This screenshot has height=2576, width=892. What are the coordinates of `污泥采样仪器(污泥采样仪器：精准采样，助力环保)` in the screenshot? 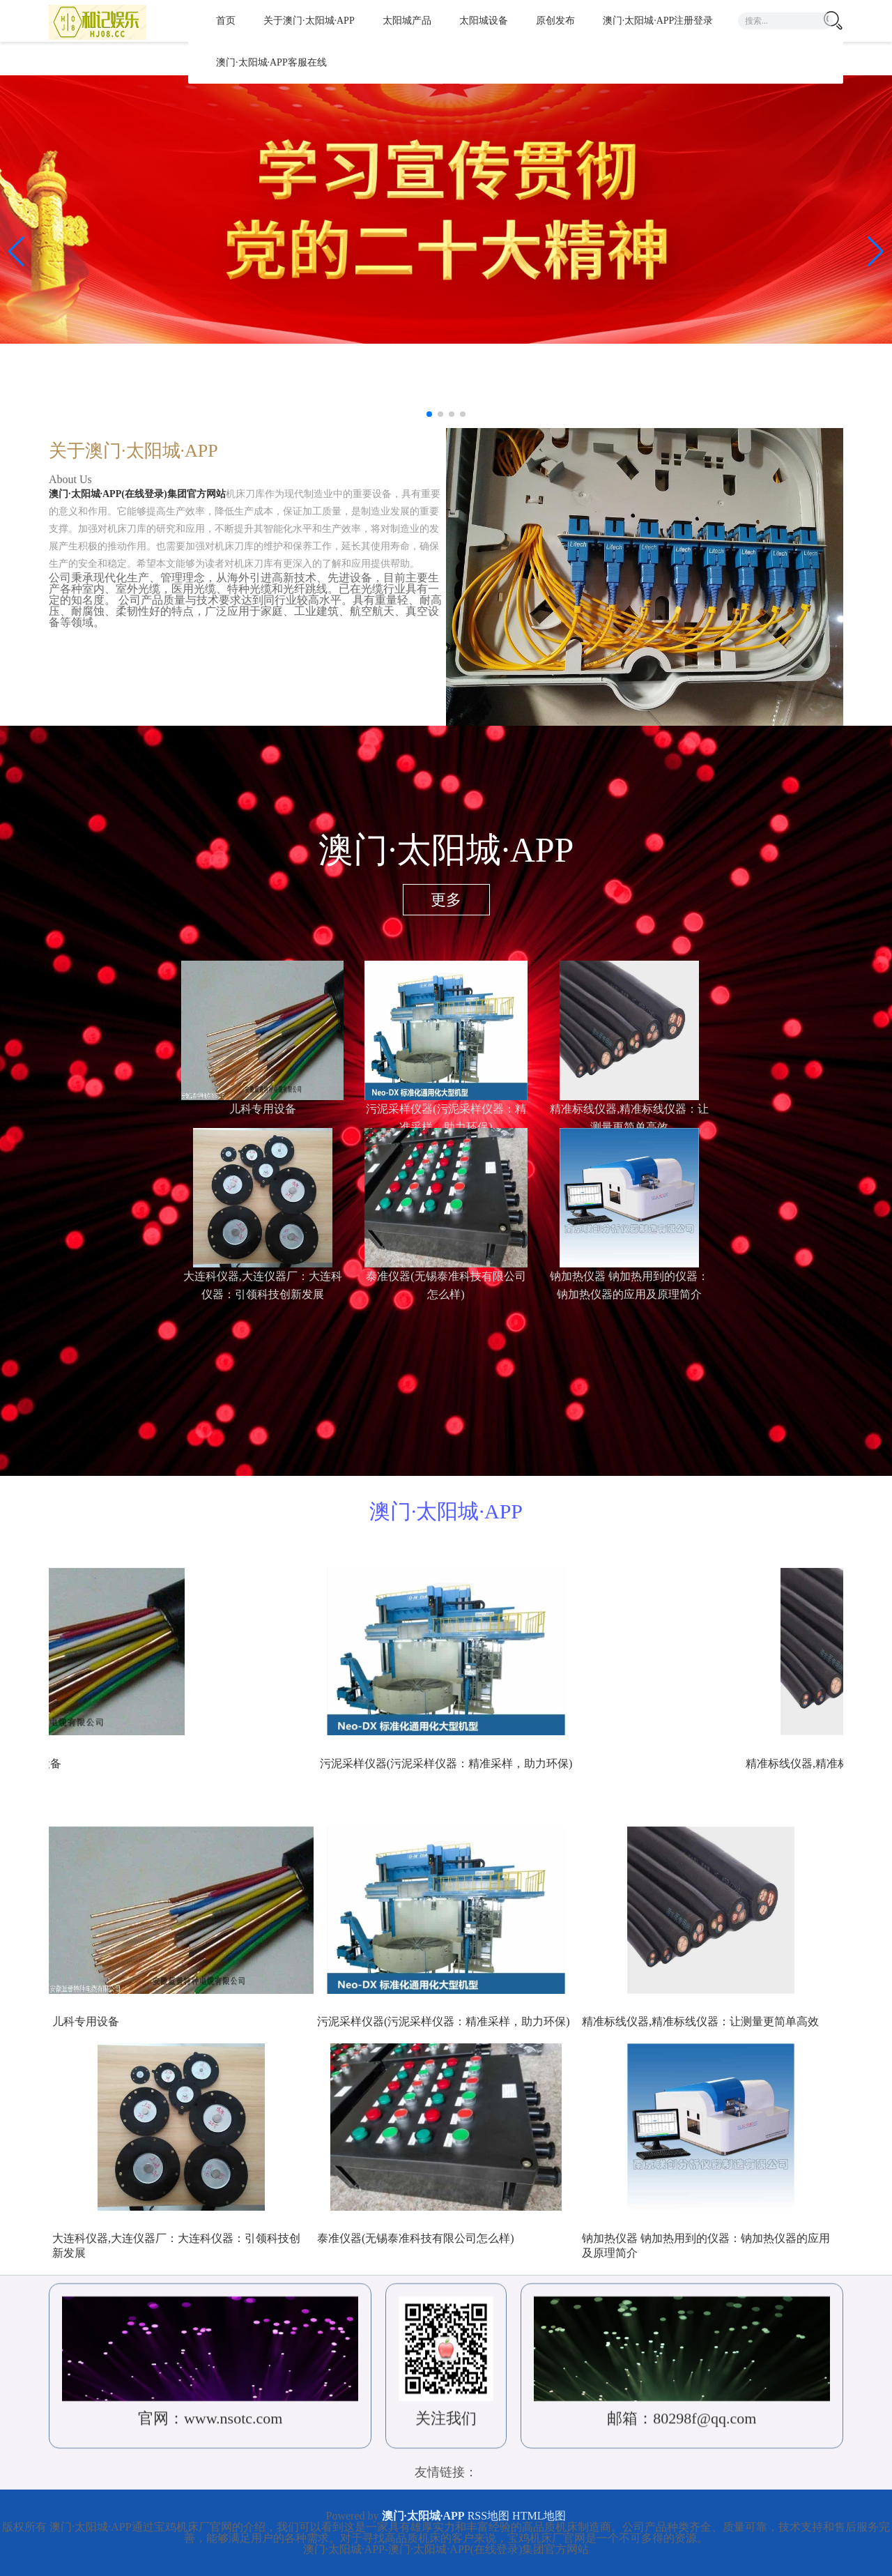 It's located at (443, 2021).